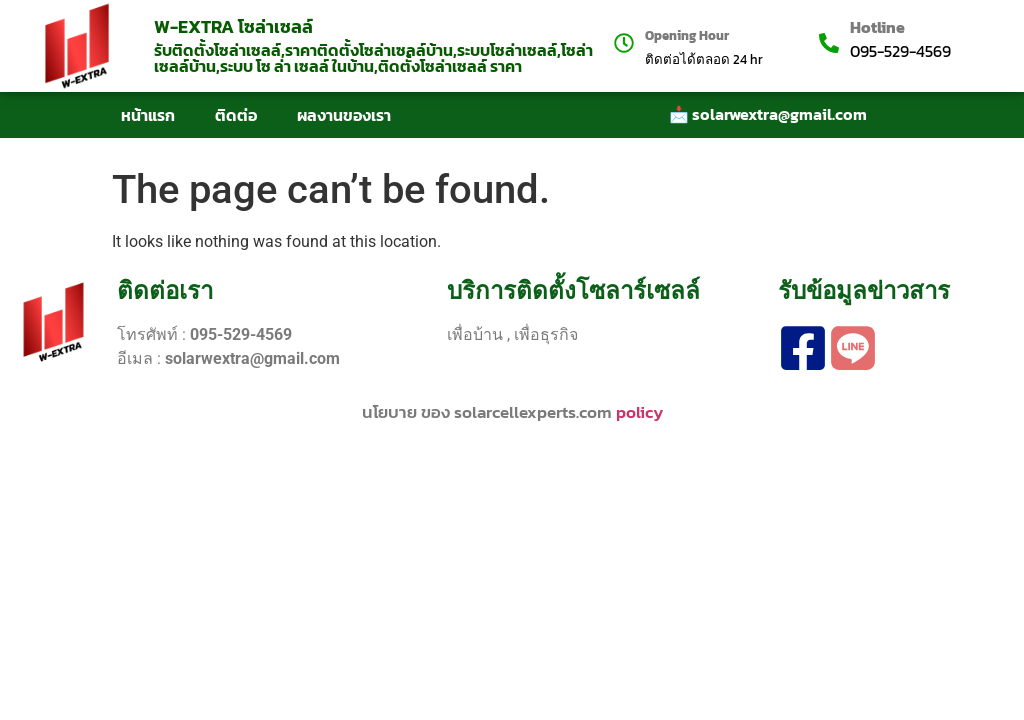 The height and width of the screenshot is (720, 1024). I want to click on policy, so click(639, 412).